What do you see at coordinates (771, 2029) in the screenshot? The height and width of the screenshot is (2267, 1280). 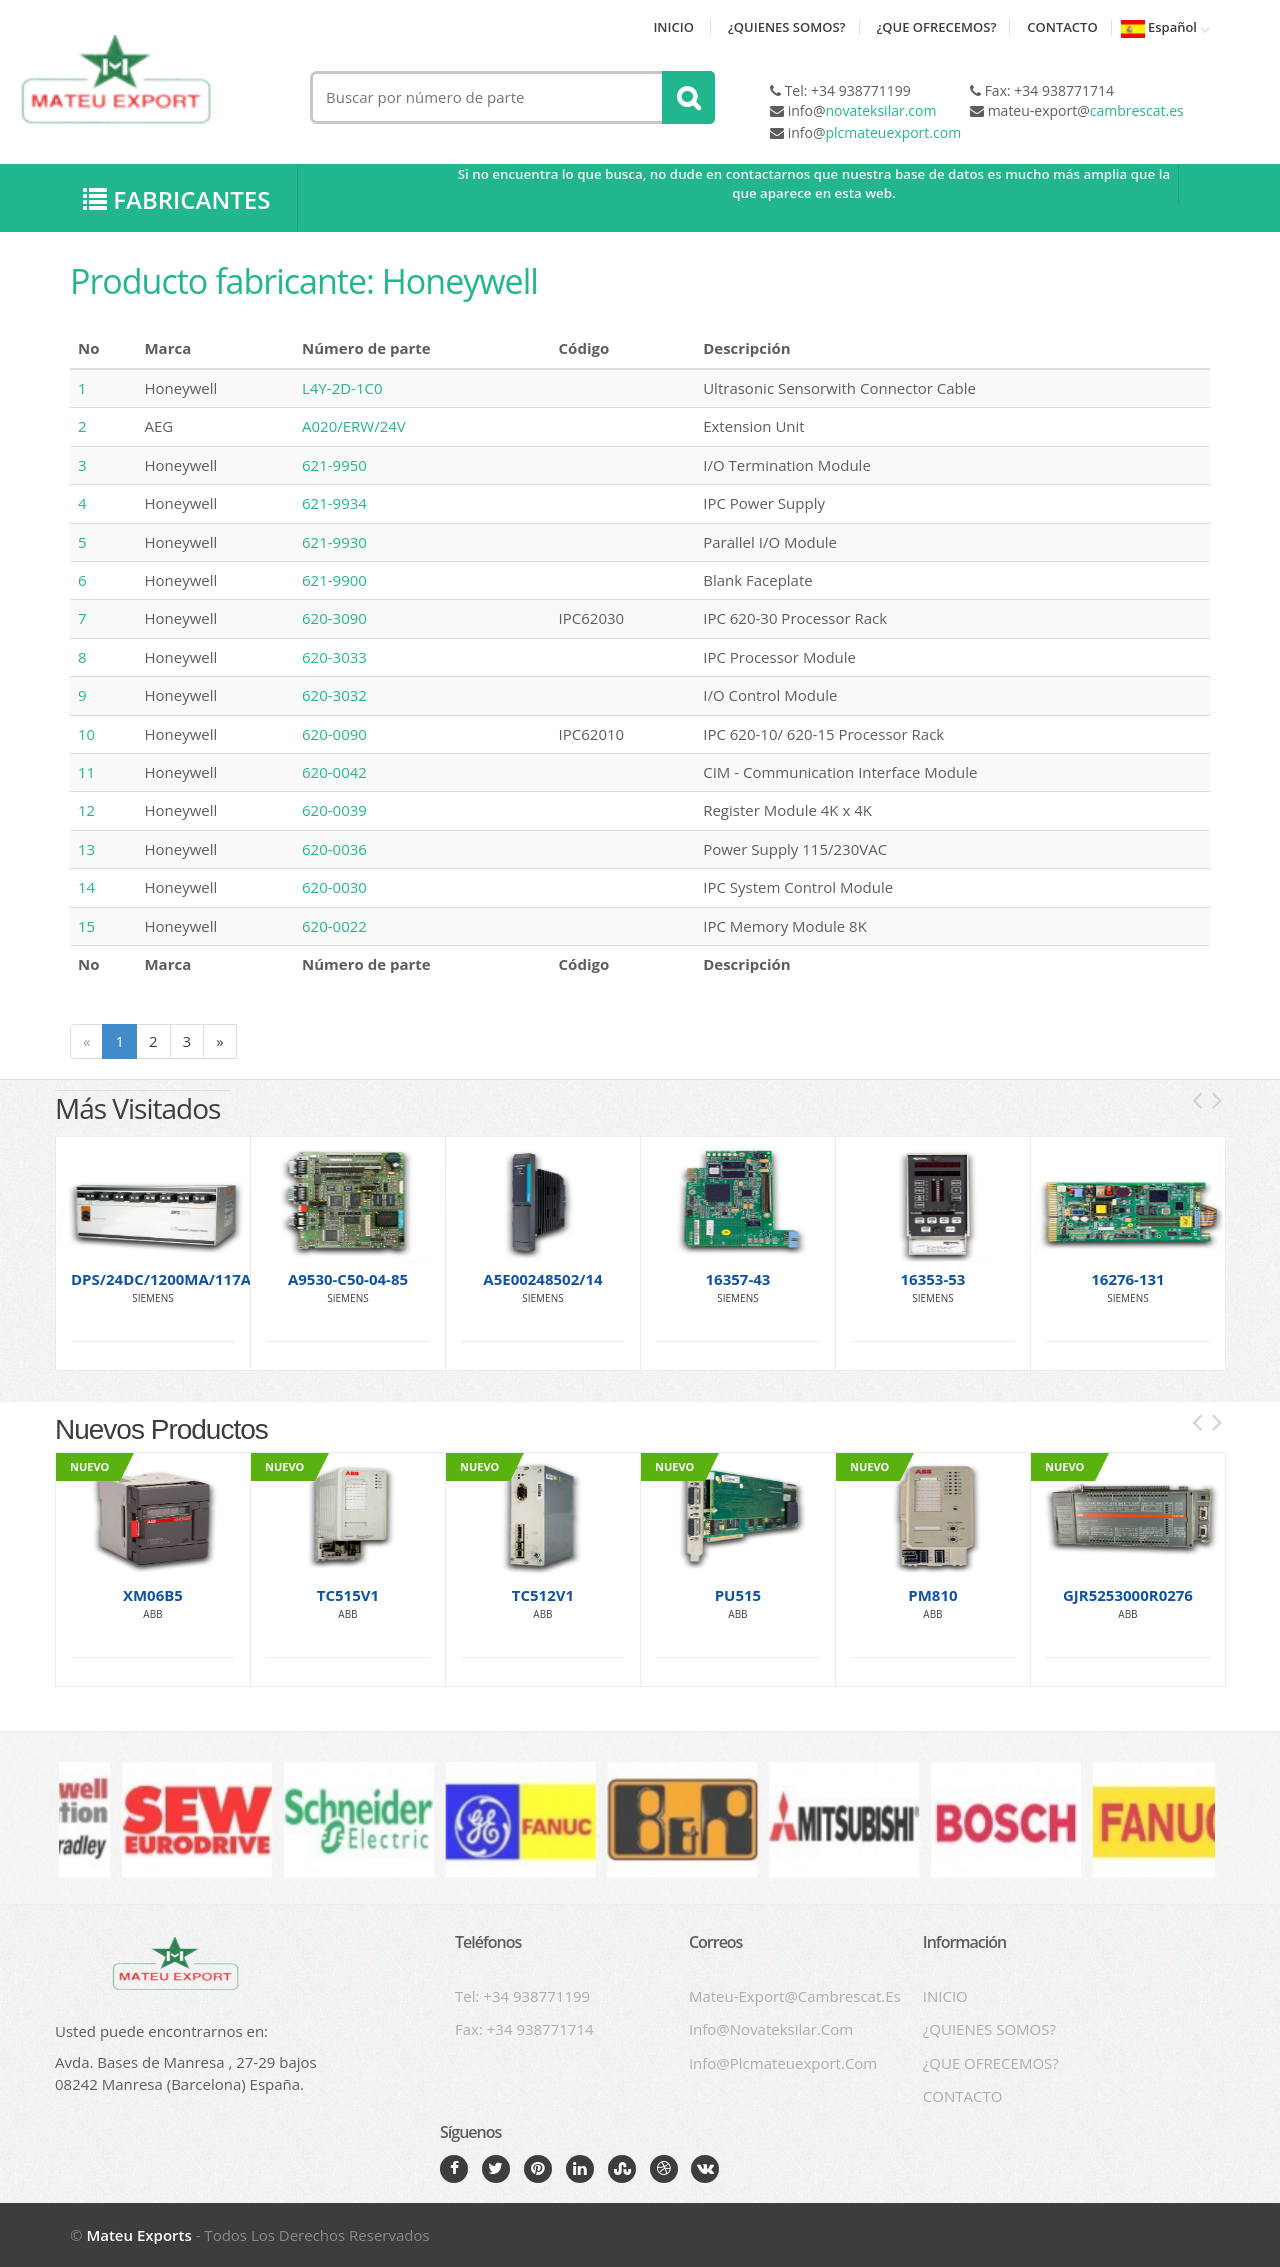 I see `info@novateksilar.com` at bounding box center [771, 2029].